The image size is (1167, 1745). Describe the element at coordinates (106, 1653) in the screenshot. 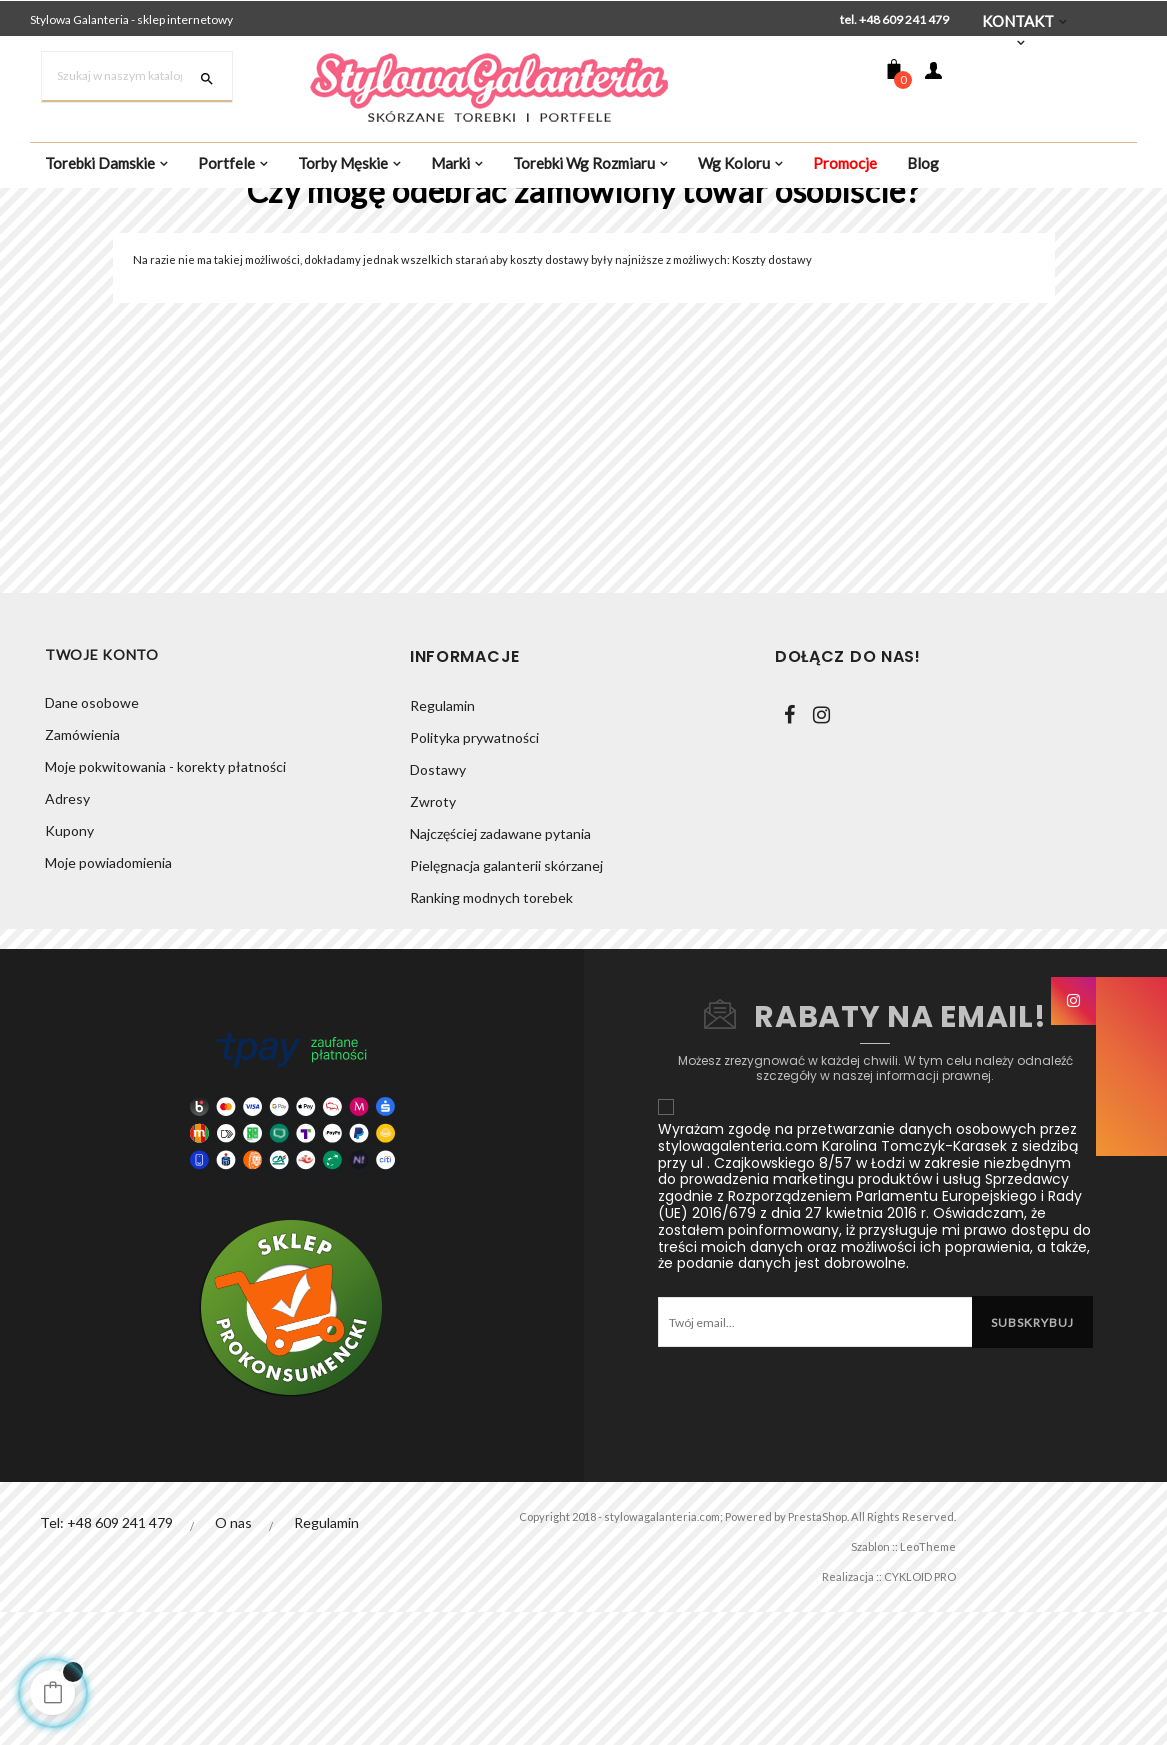

I see `Tel: +48 609 241 479` at that location.